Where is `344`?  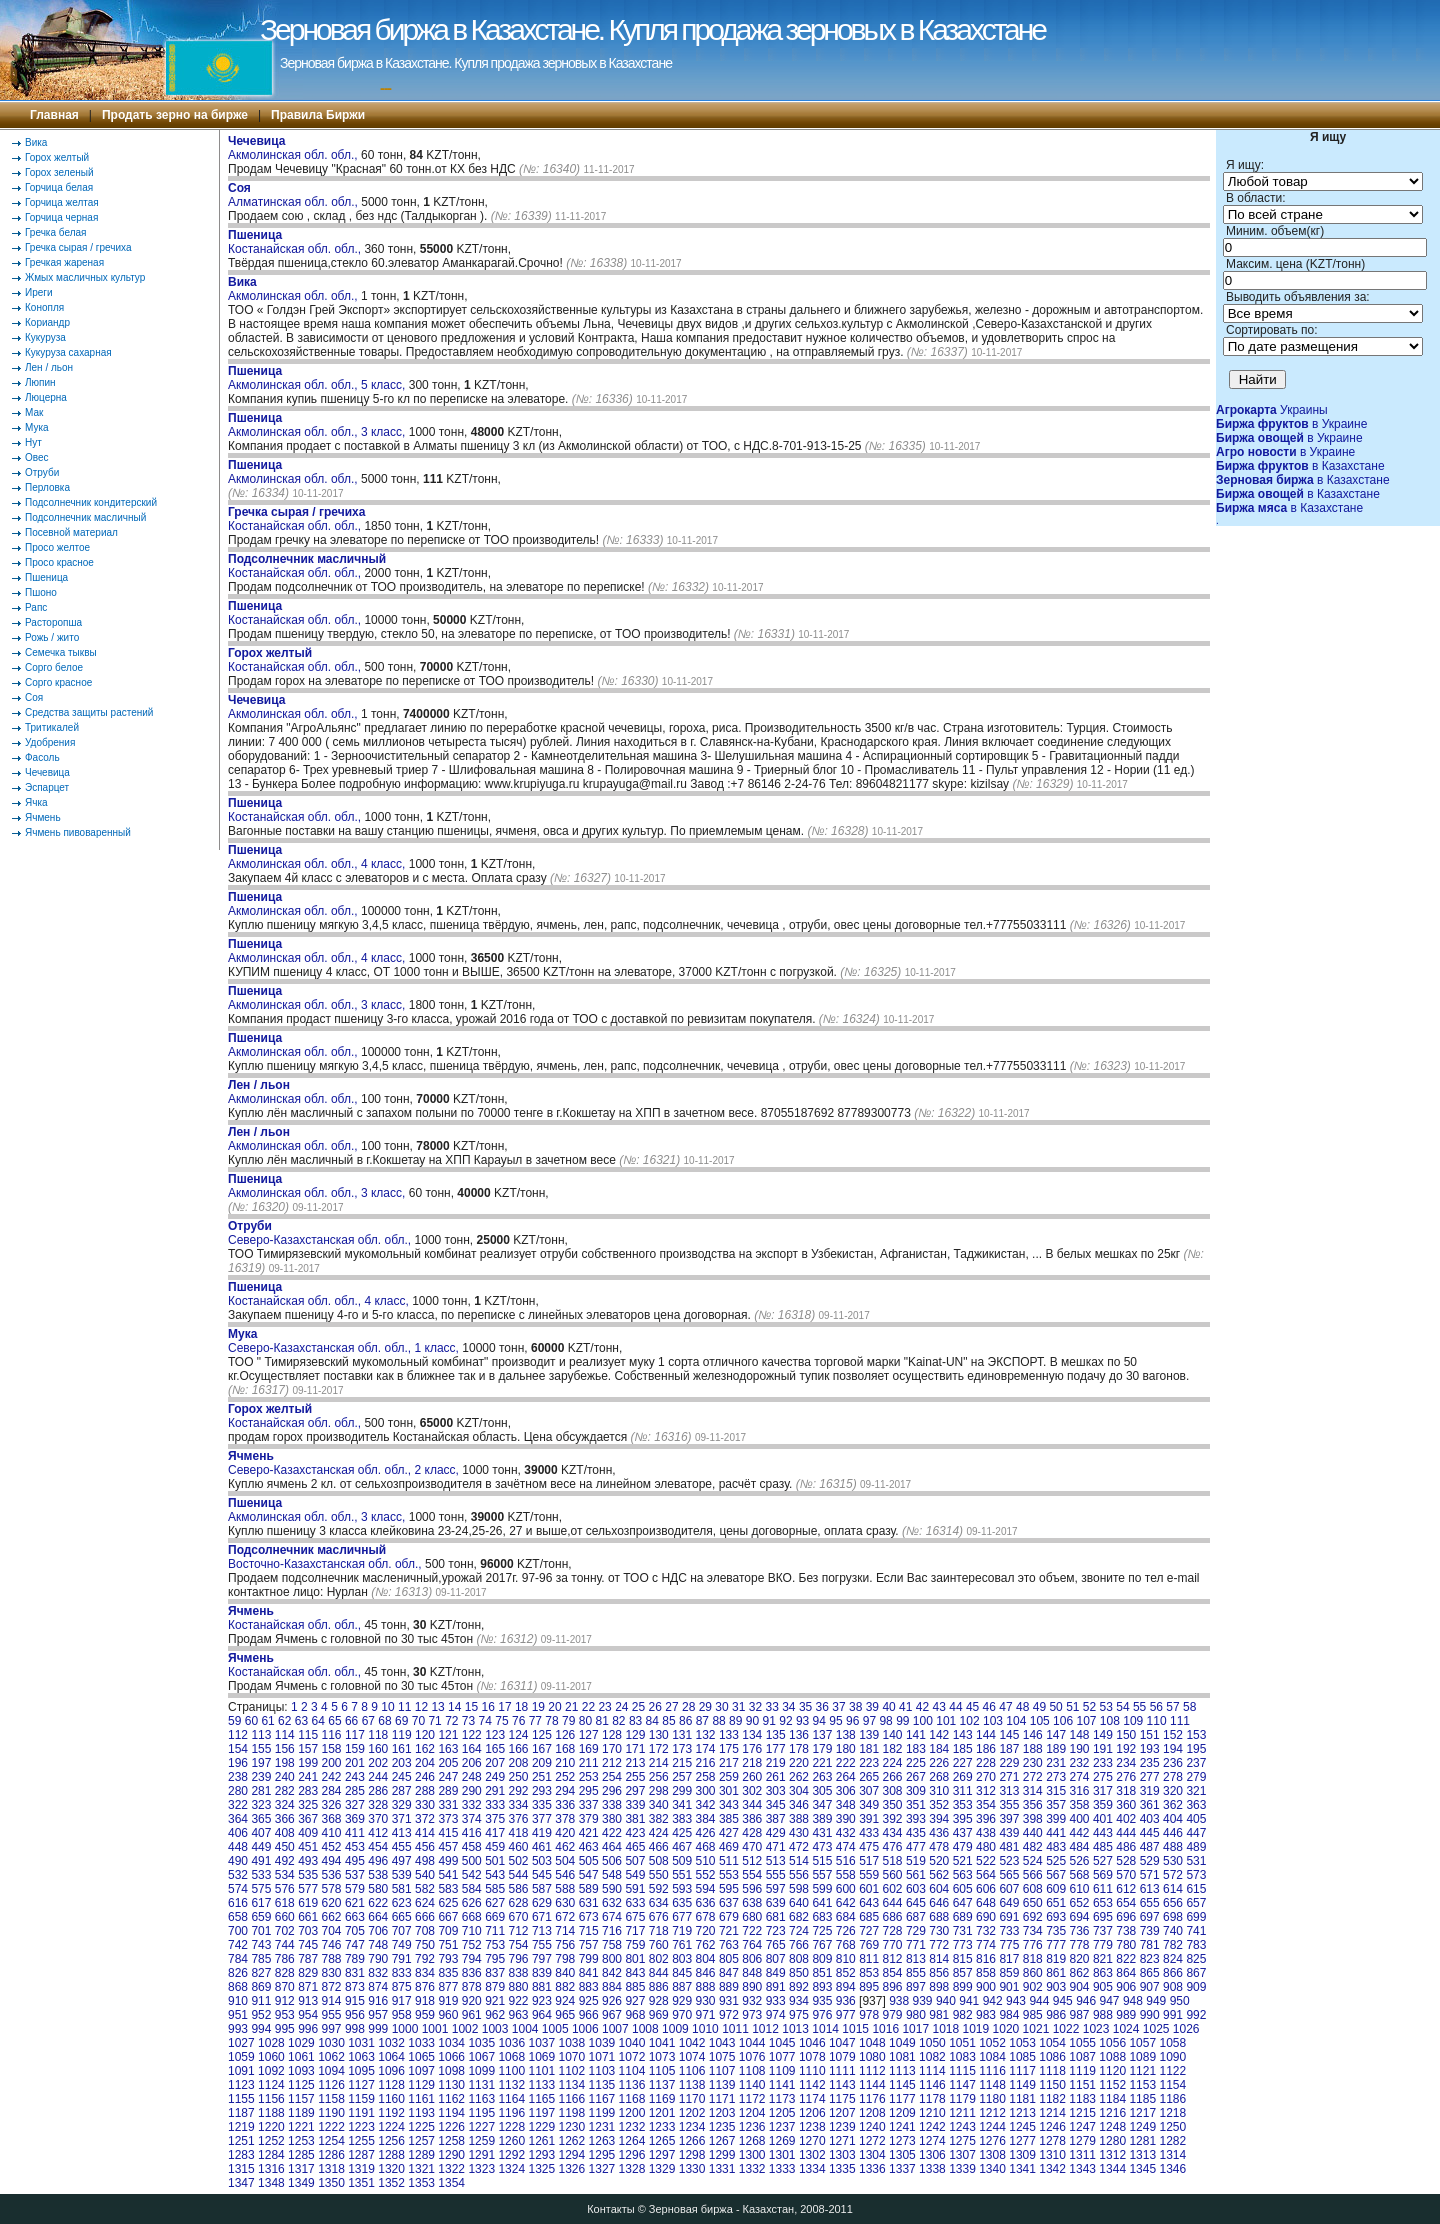 344 is located at coordinates (752, 1805).